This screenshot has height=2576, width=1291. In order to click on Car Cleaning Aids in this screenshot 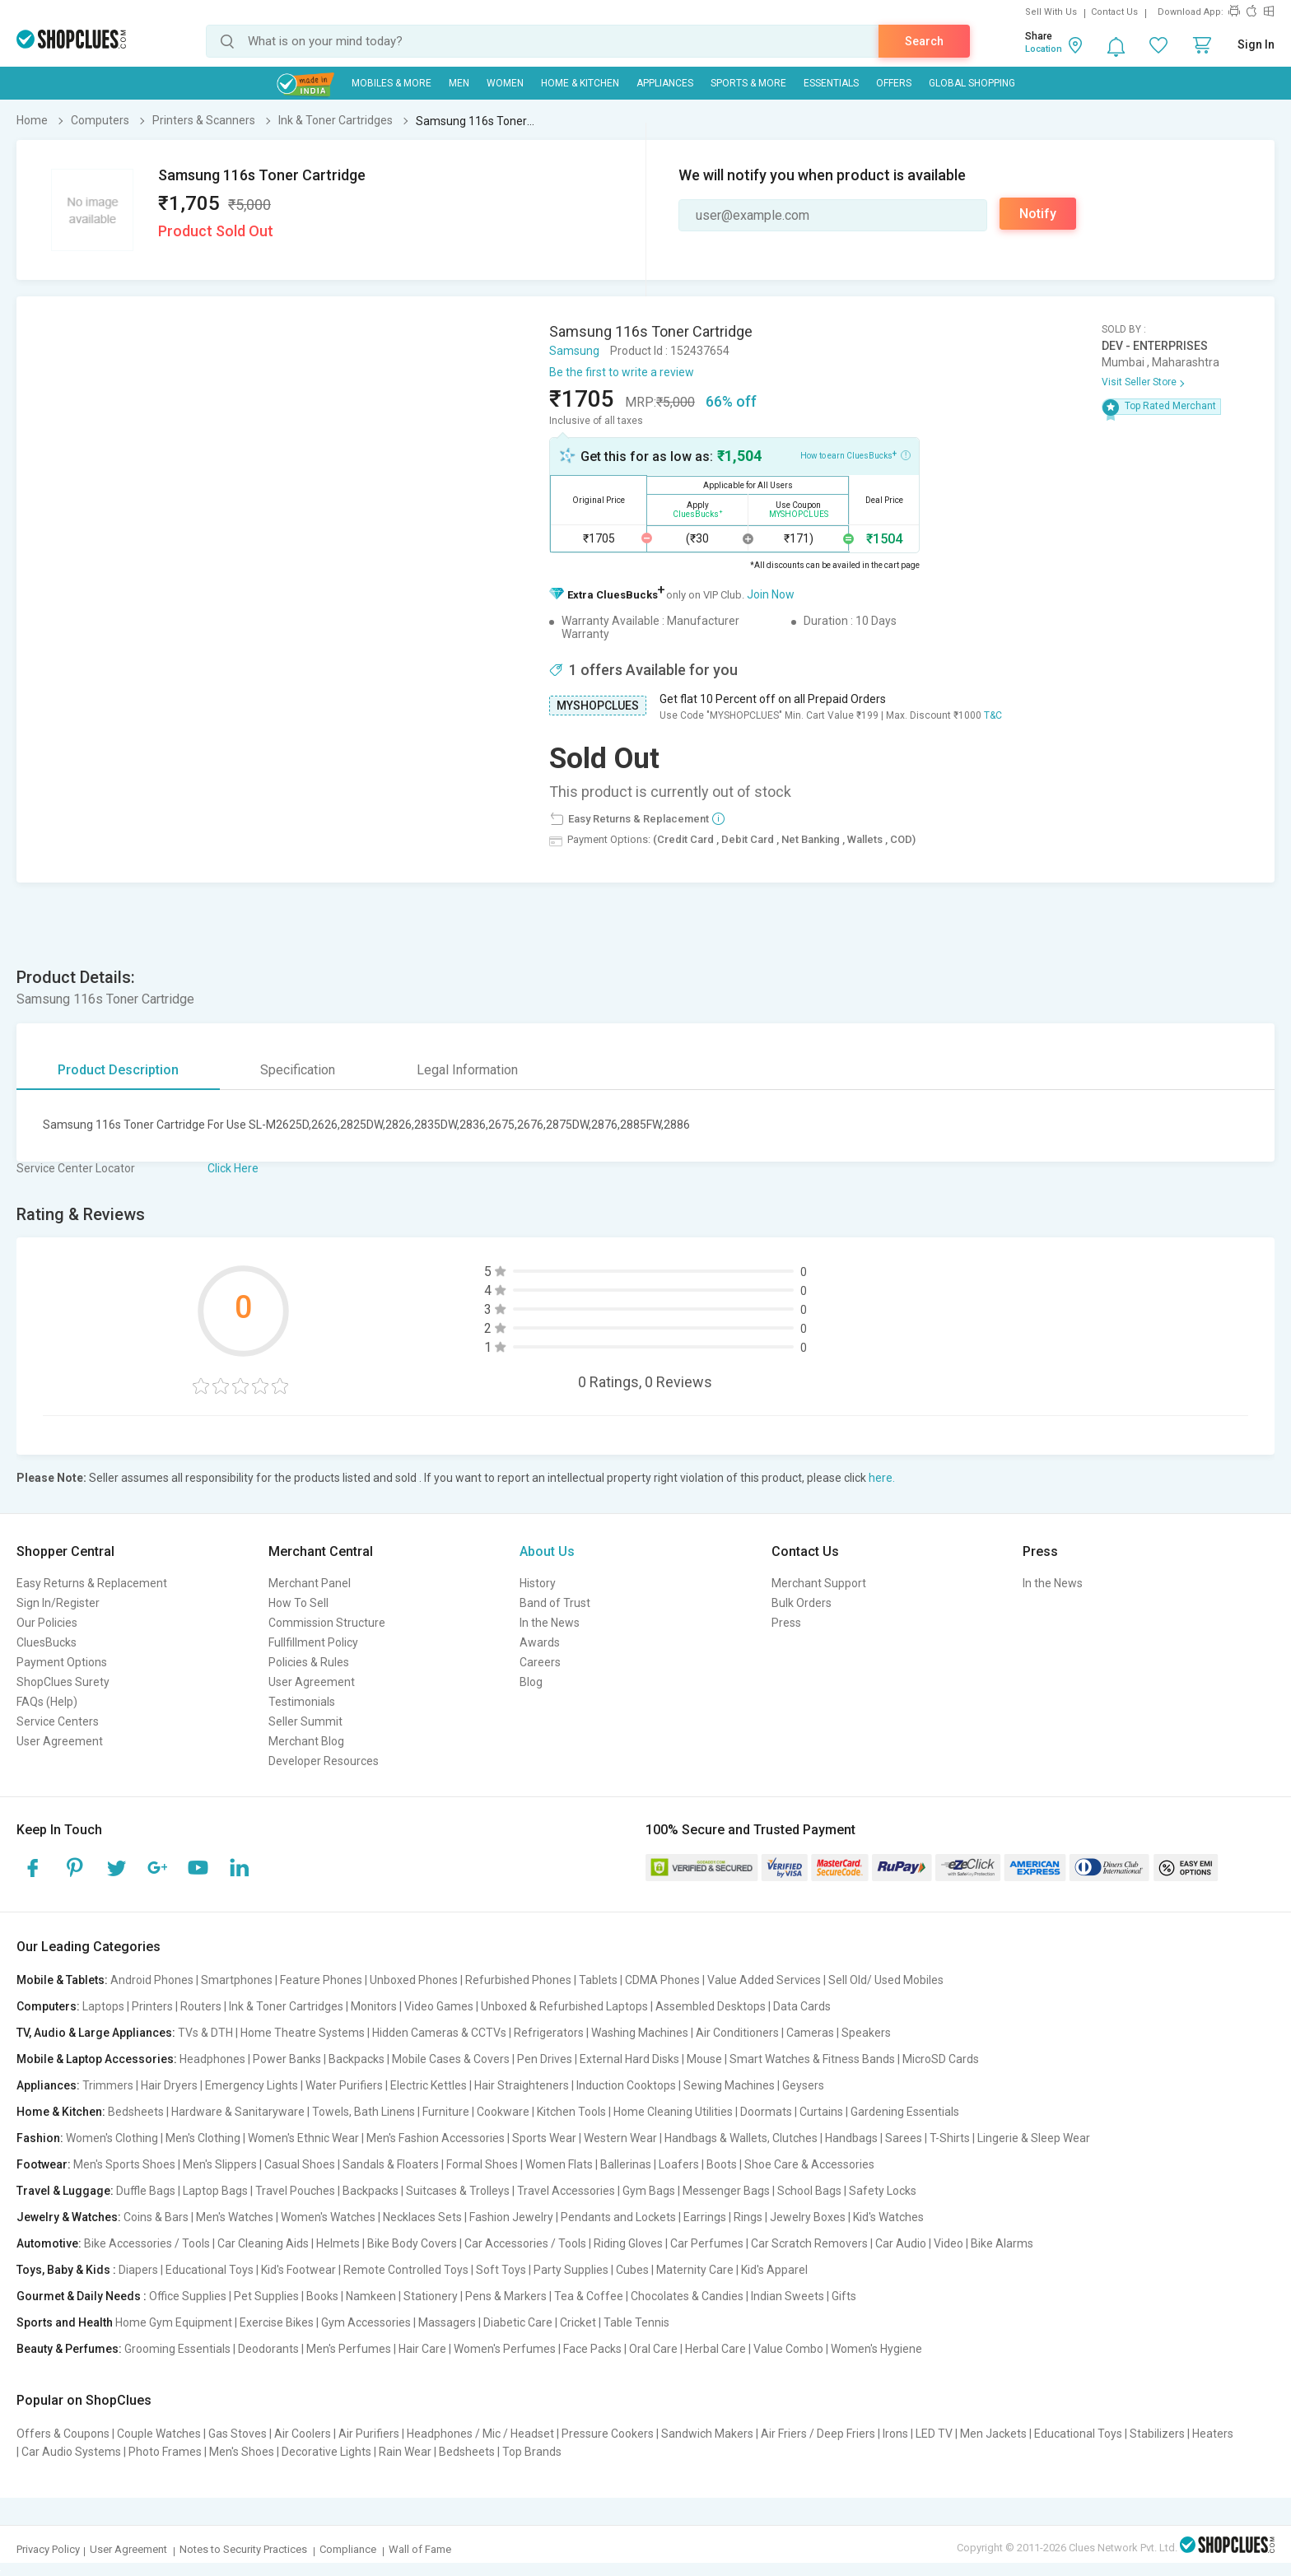, I will do `click(263, 2243)`.